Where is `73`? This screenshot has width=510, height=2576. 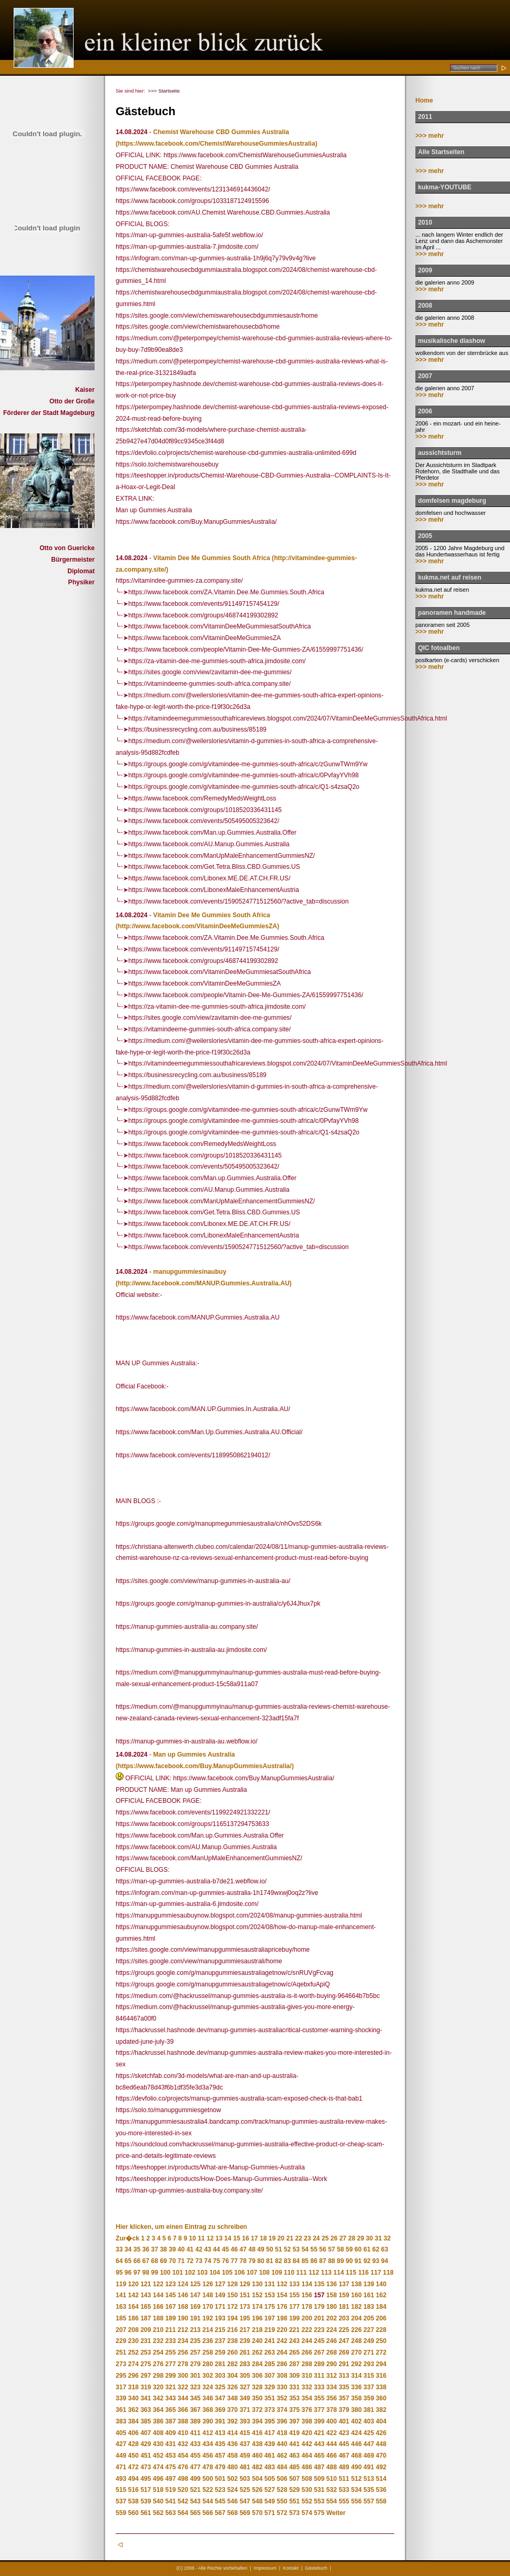 73 is located at coordinates (198, 2261).